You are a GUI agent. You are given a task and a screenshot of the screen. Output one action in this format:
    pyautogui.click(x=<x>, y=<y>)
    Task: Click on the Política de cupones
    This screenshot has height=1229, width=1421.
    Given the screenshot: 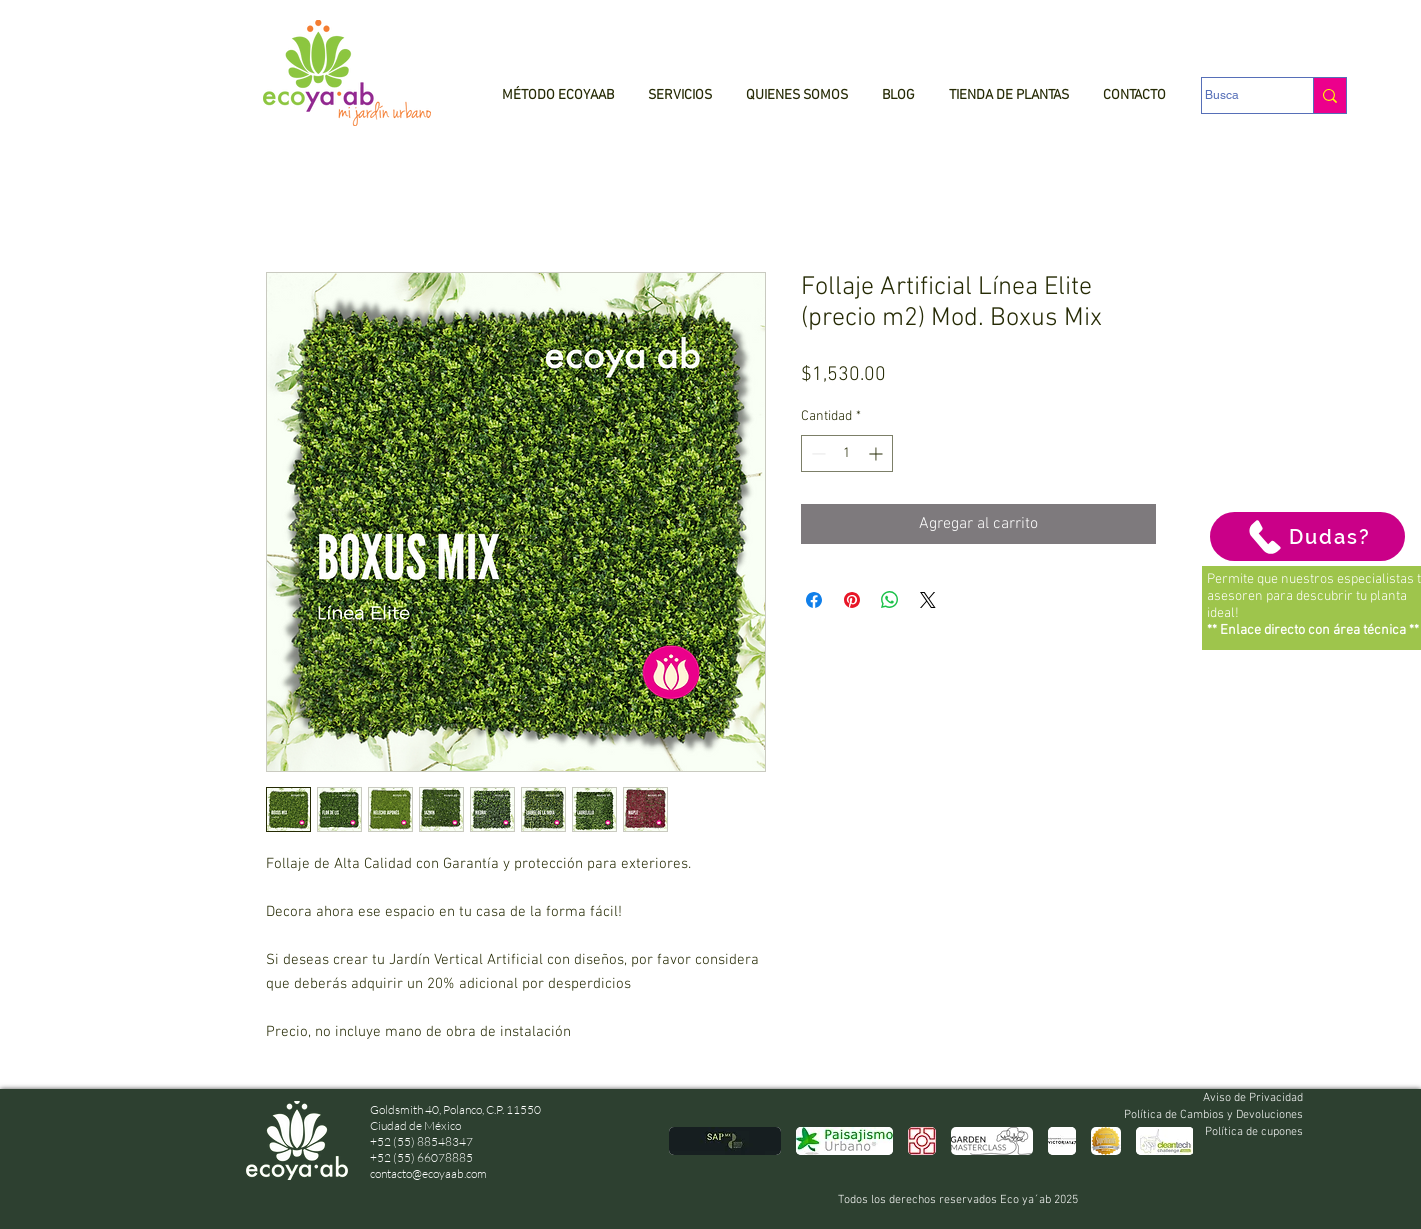 What is the action you would take?
    pyautogui.click(x=1254, y=1132)
    